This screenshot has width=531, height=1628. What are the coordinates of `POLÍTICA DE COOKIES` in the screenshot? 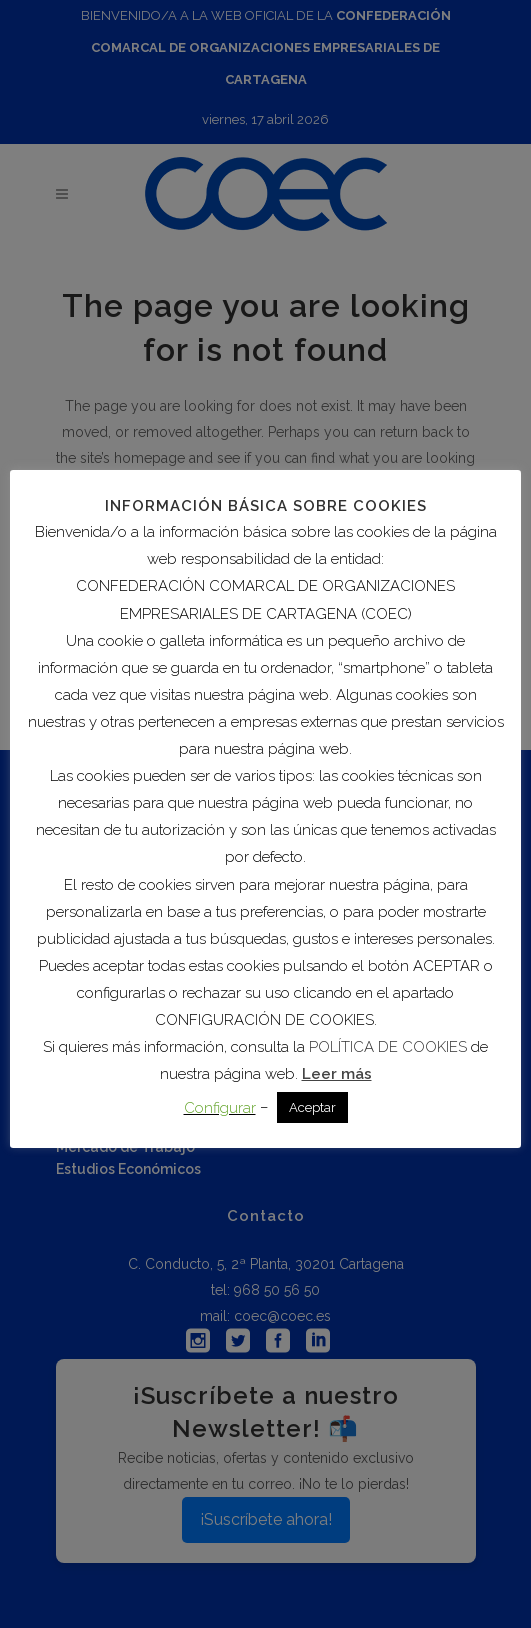 It's located at (388, 1047).